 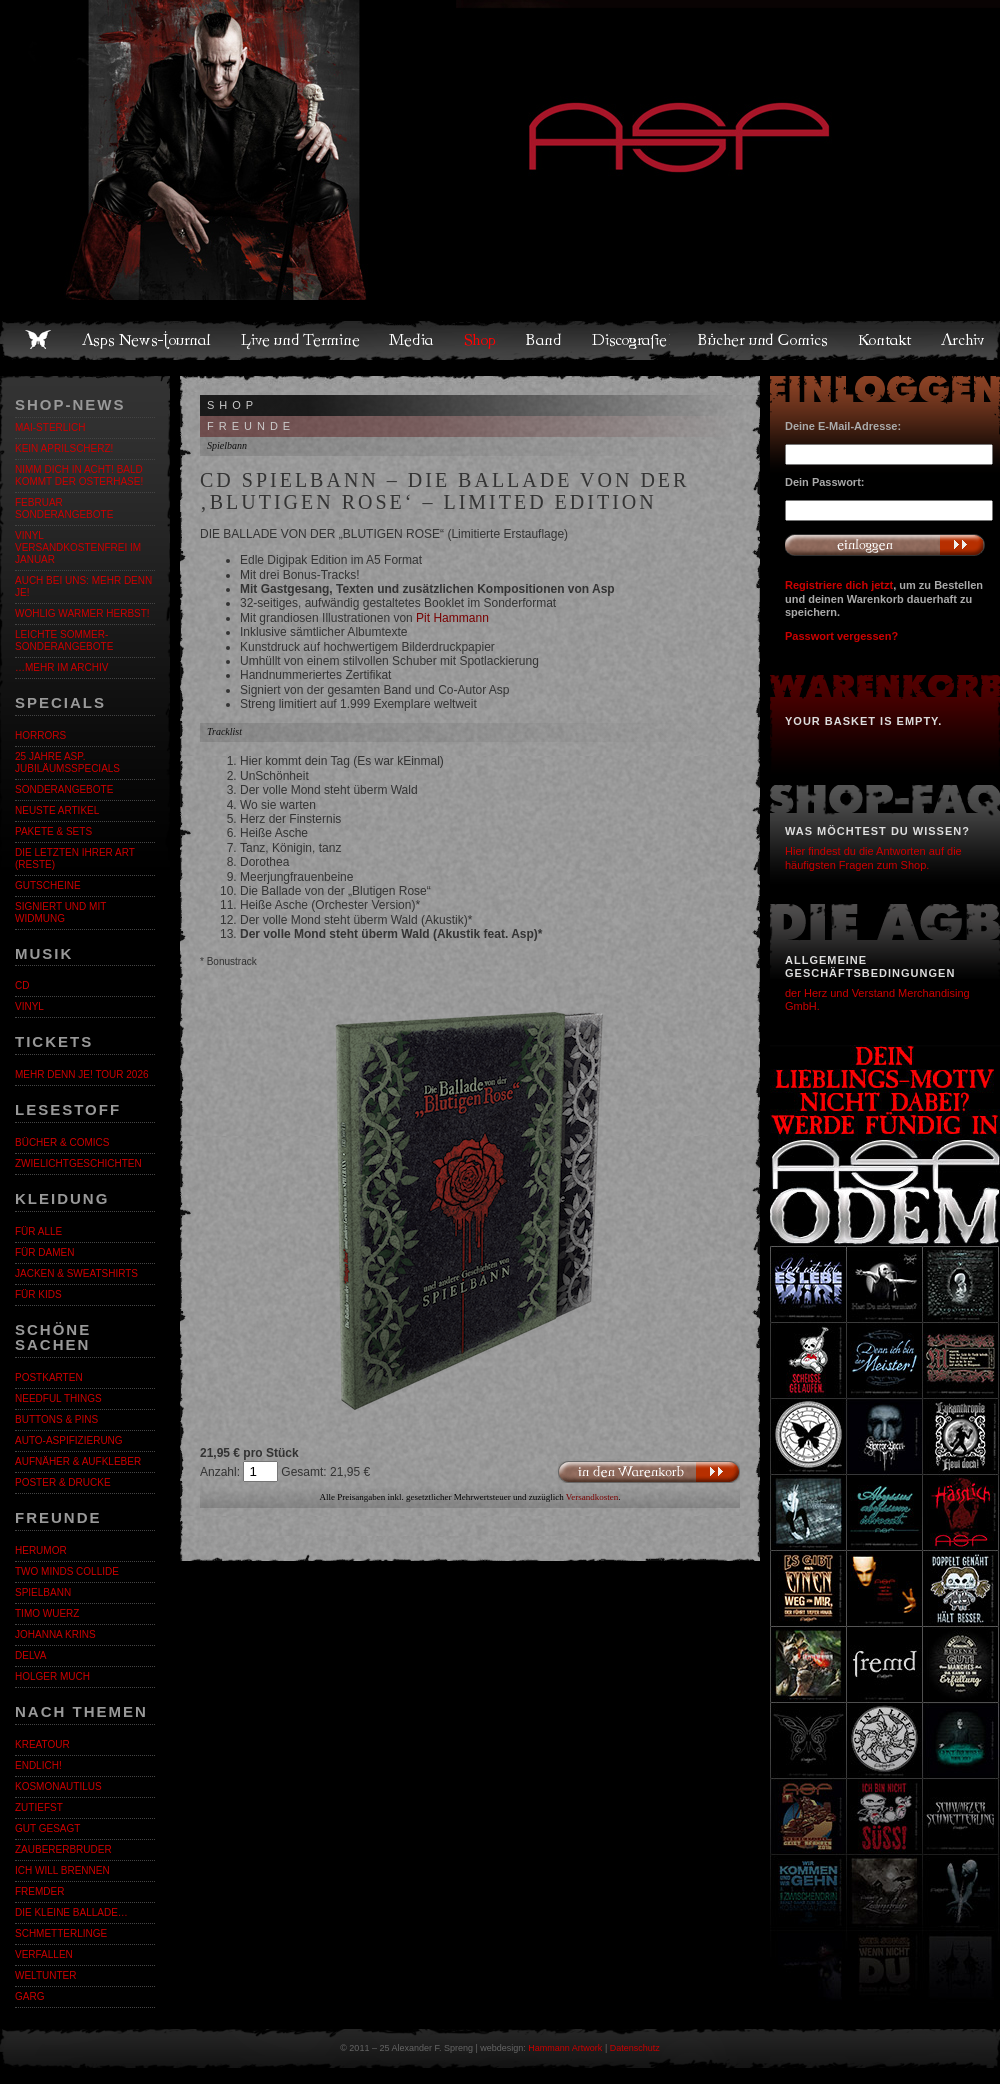 What do you see at coordinates (38, 340) in the screenshot?
I see `Home` at bounding box center [38, 340].